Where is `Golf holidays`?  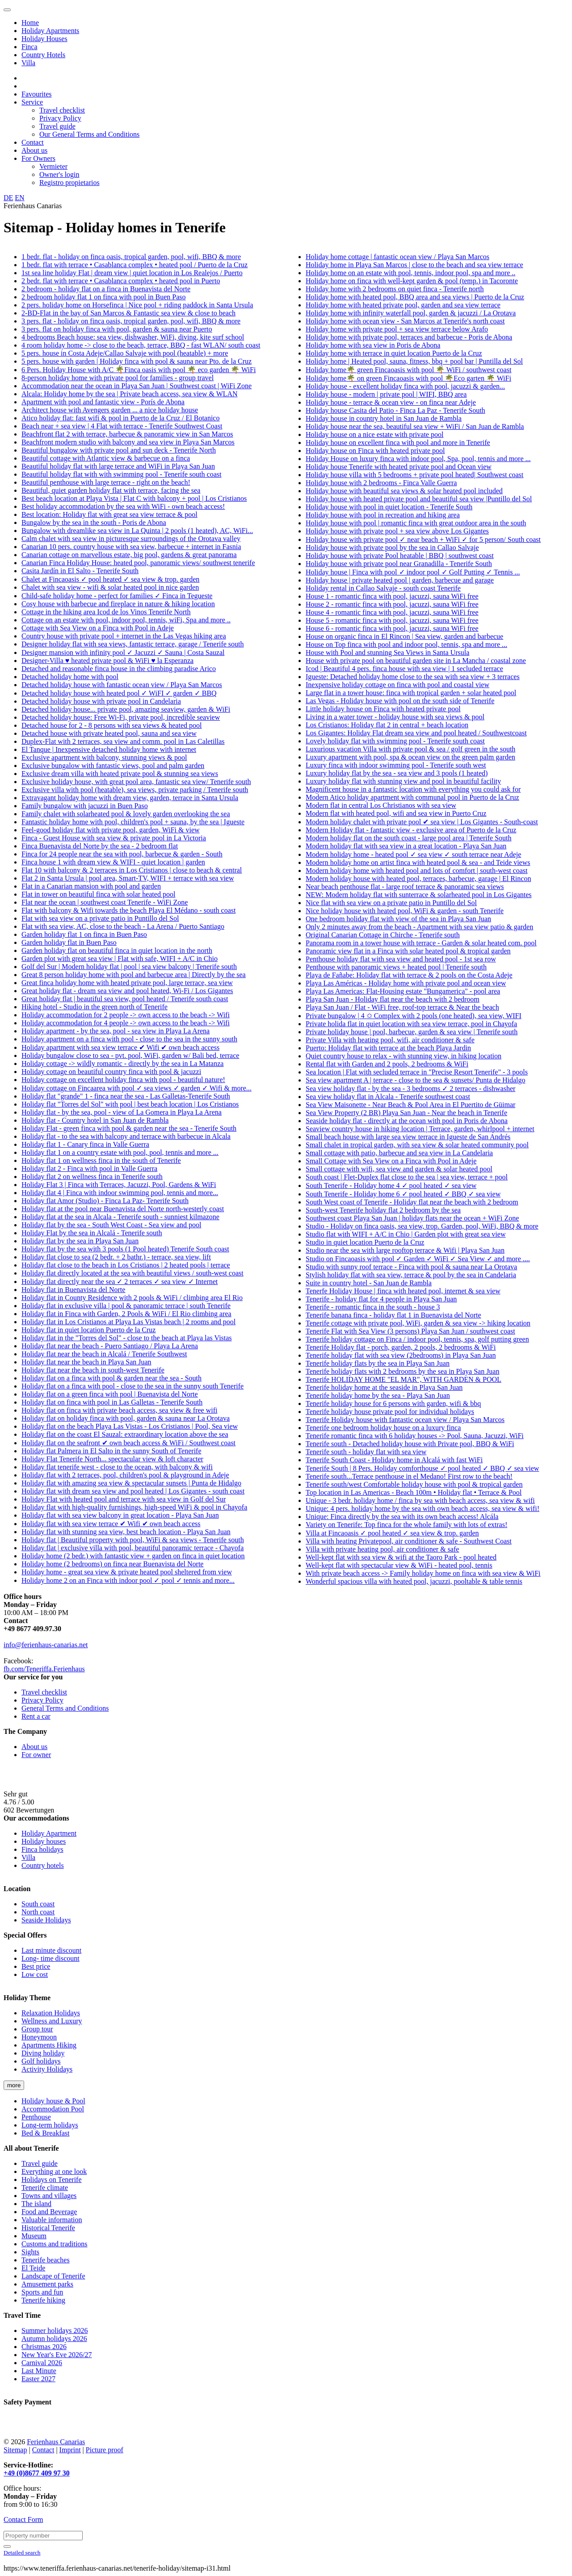 Golf holidays is located at coordinates (41, 2061).